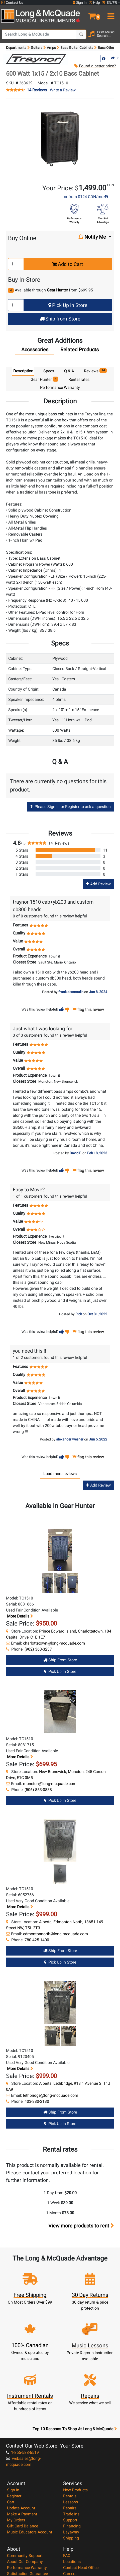 The height and width of the screenshot is (2576, 120). What do you see at coordinates (50, 2095) in the screenshot?
I see `lethbridge@long-mcquade.com` at bounding box center [50, 2095].